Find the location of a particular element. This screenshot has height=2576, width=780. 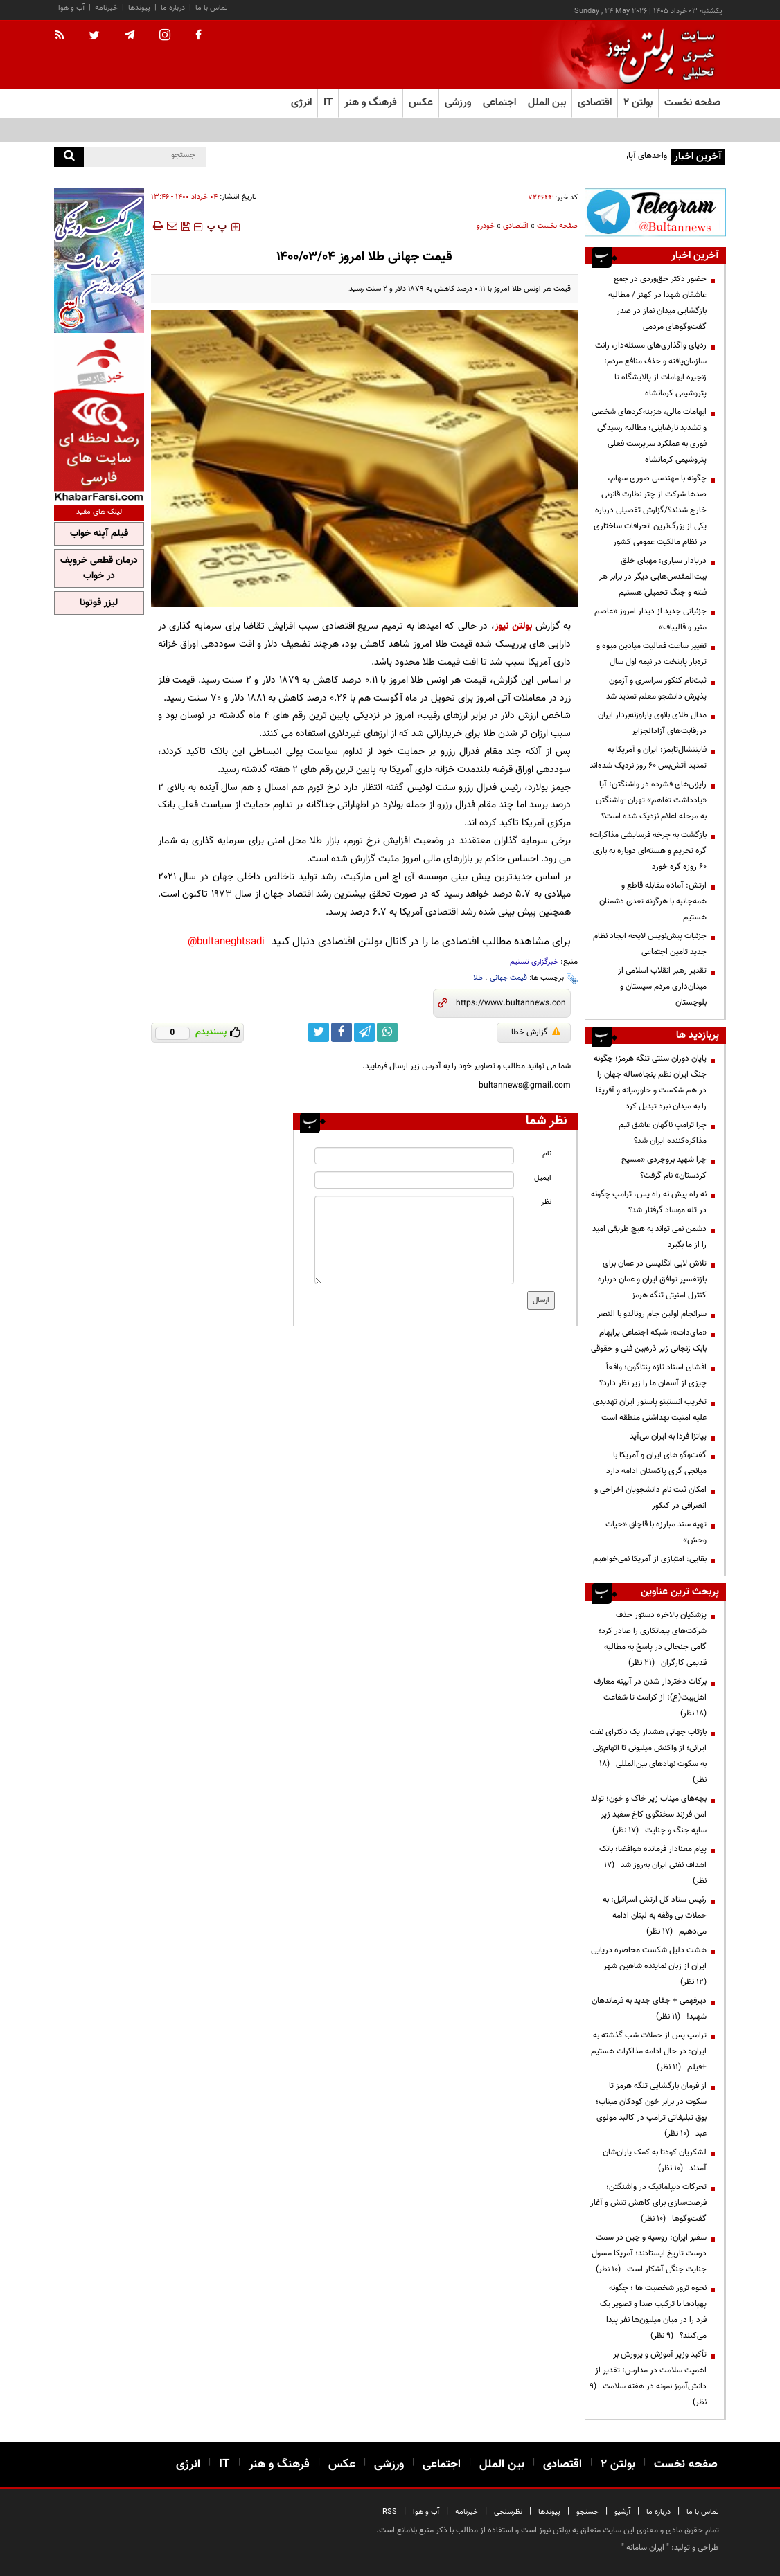

فیلم آپنه خواب is located at coordinates (99, 533).